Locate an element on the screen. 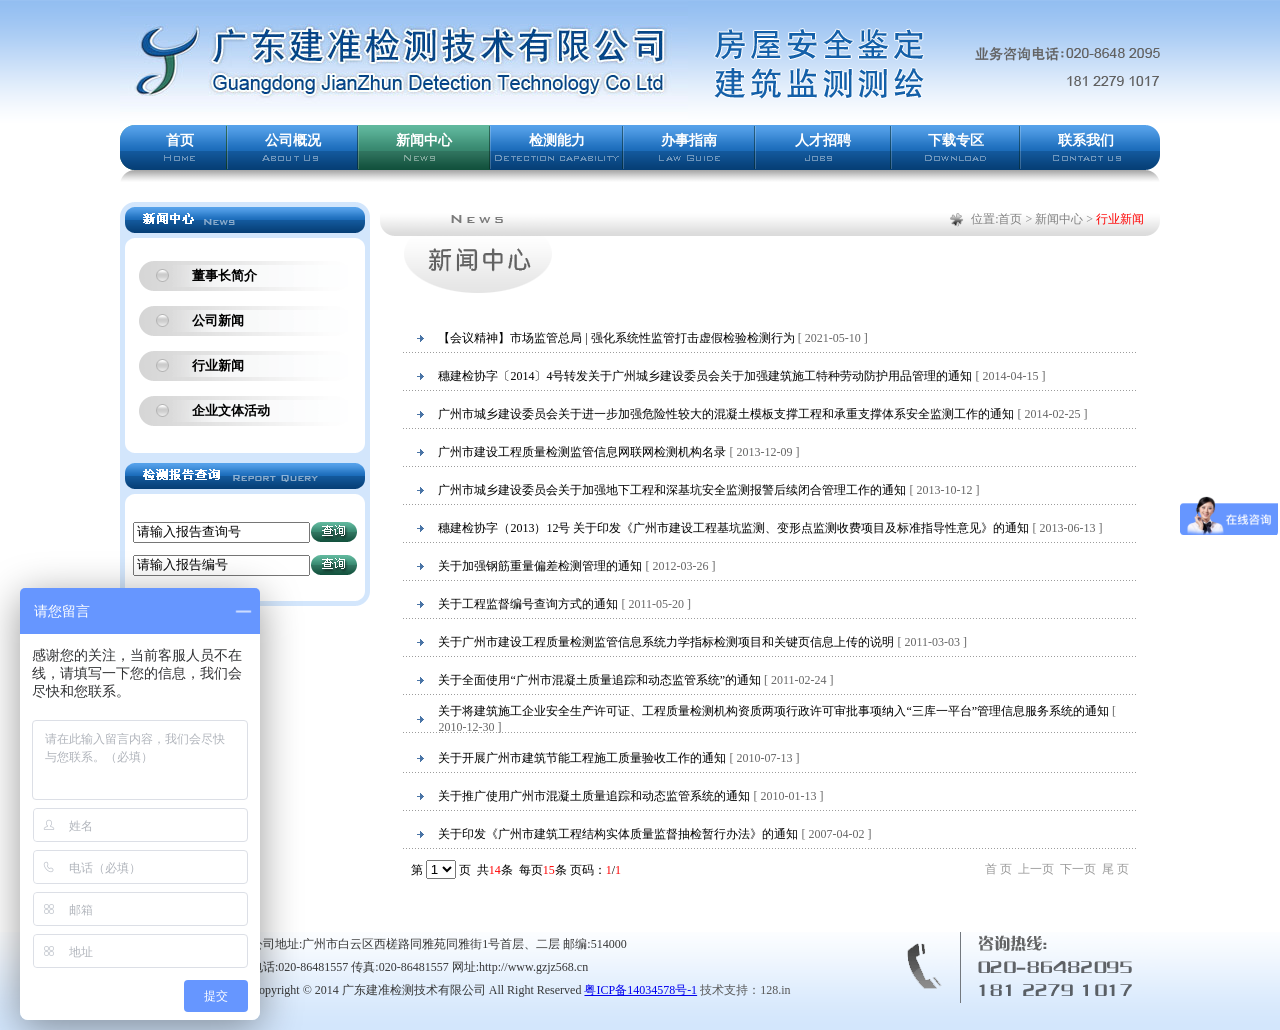  企业文体活动 is located at coordinates (231, 410).